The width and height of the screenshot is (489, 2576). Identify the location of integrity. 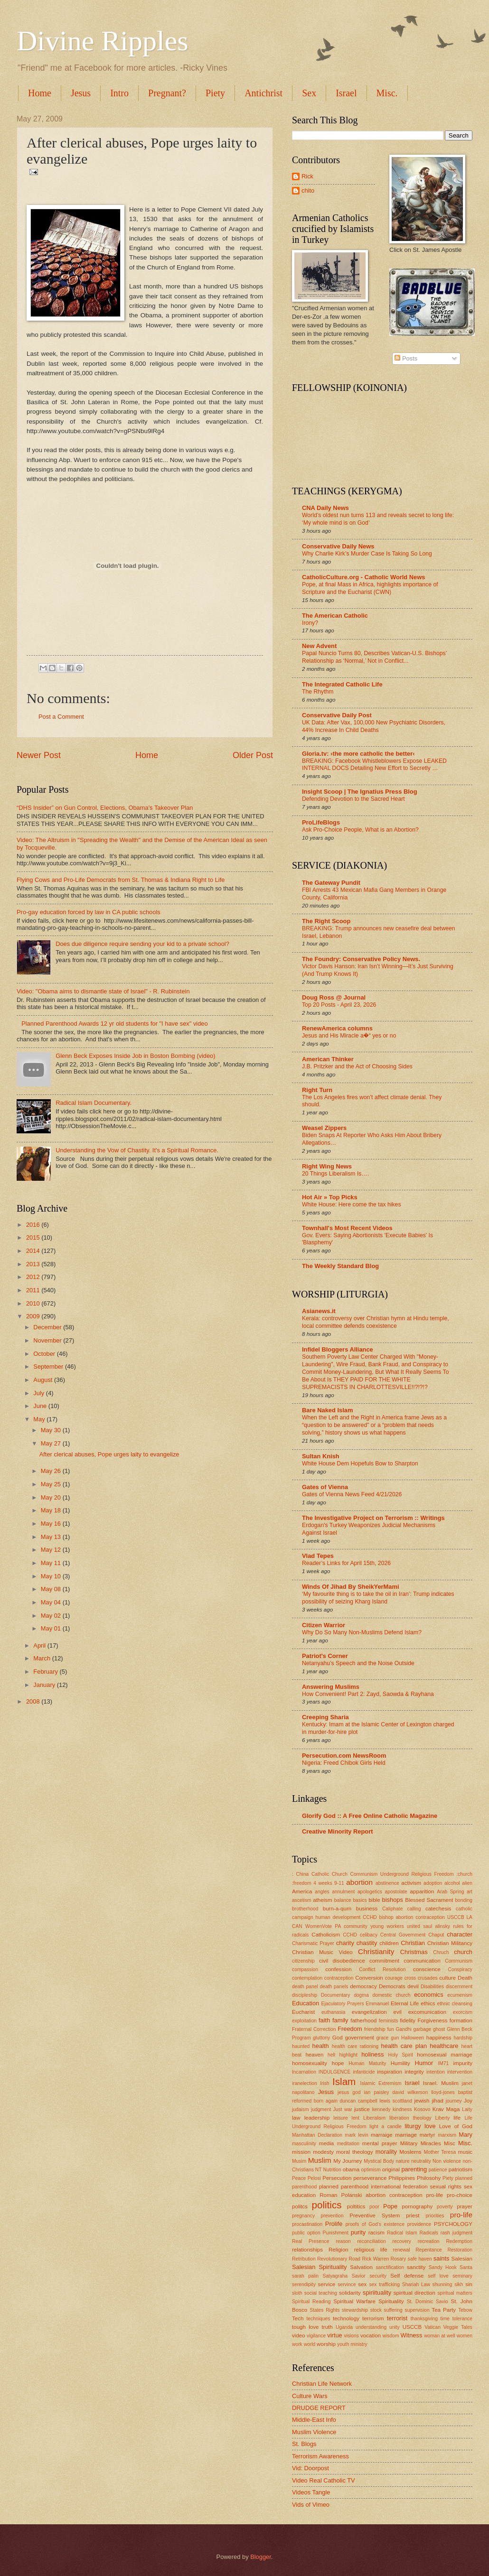
(414, 2072).